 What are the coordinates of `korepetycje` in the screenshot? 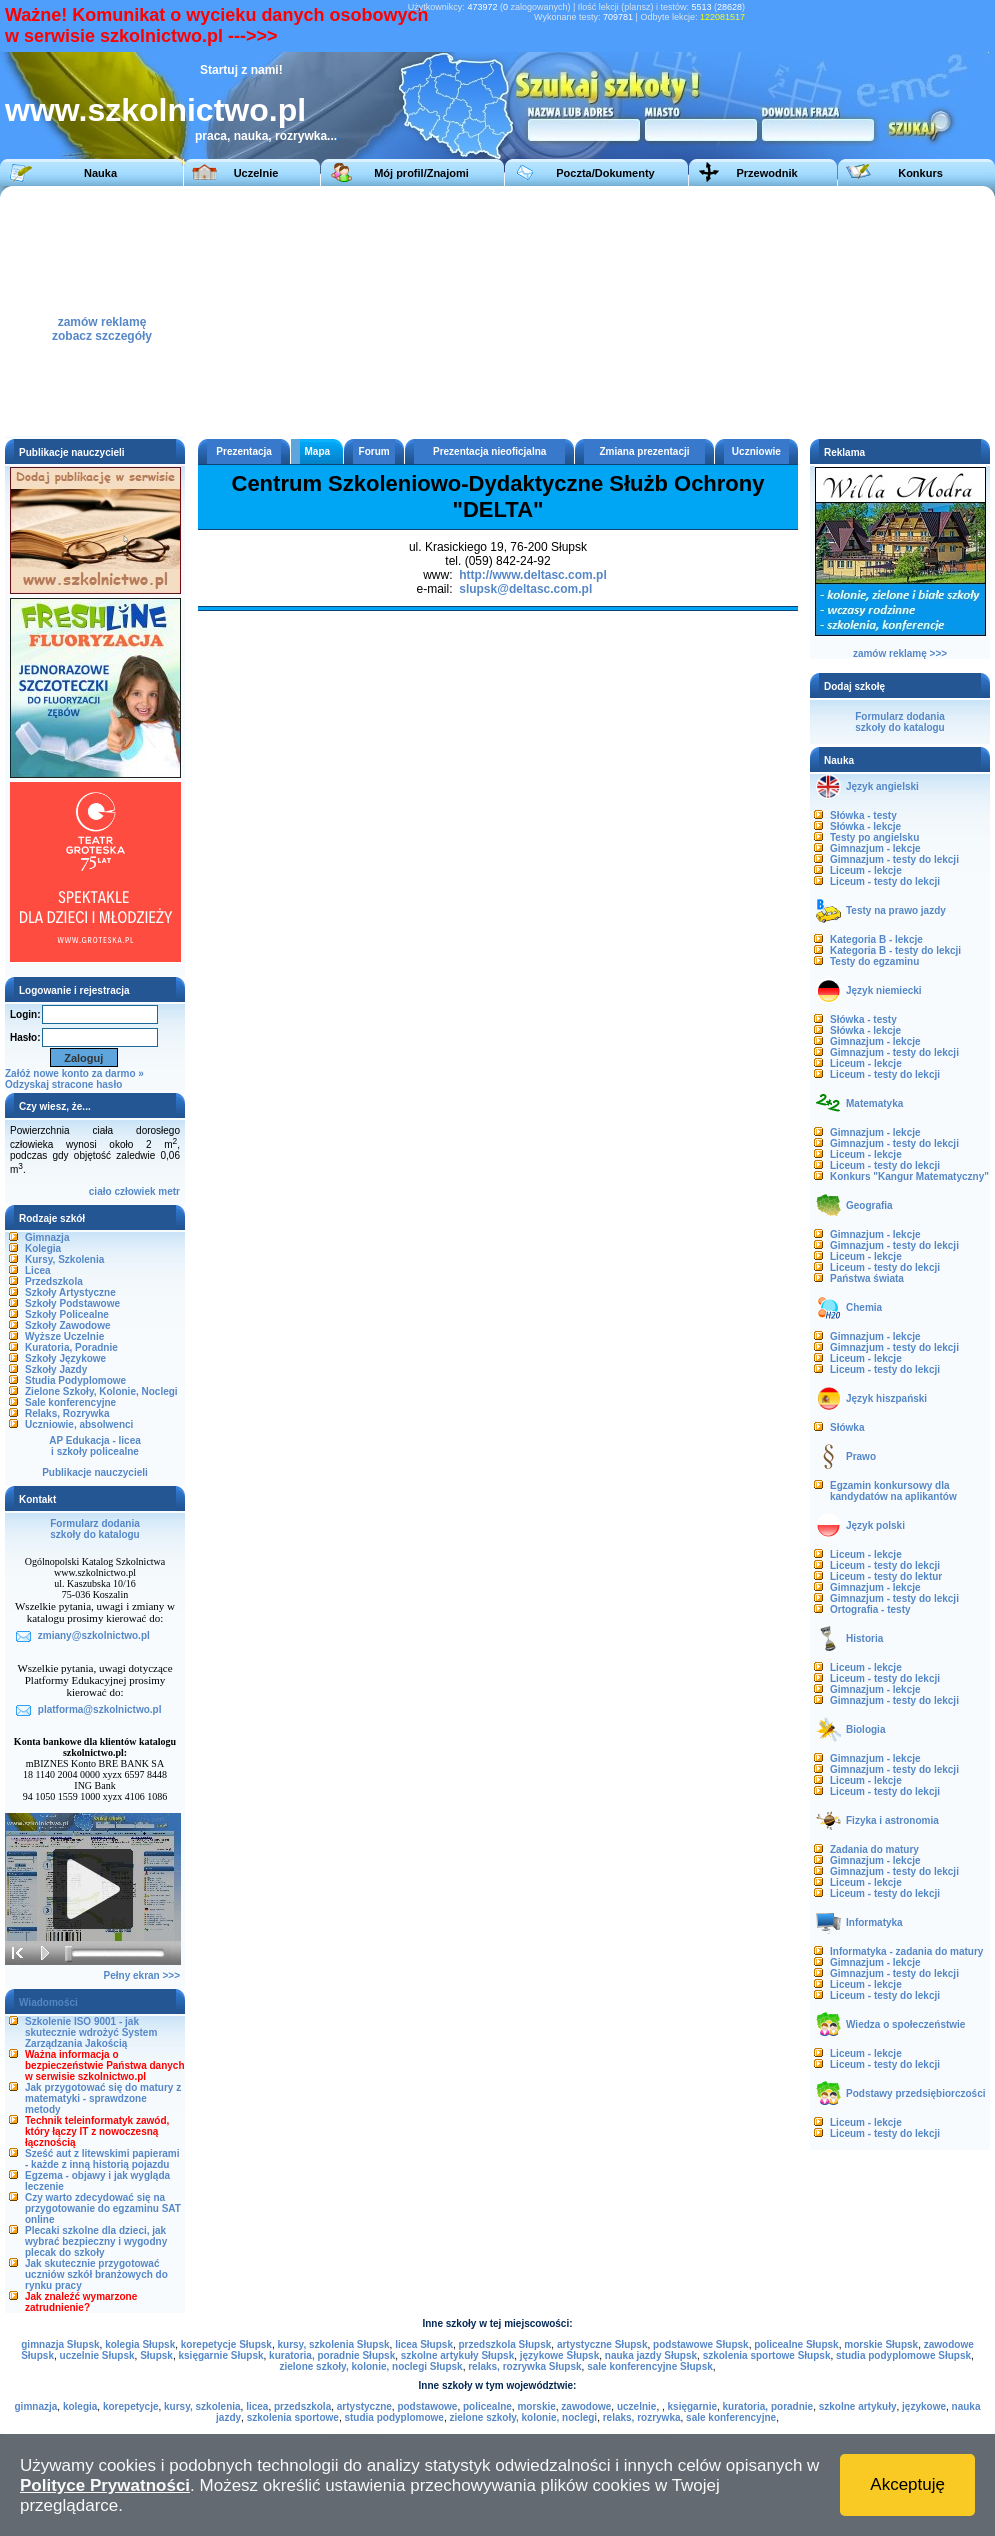 It's located at (131, 2406).